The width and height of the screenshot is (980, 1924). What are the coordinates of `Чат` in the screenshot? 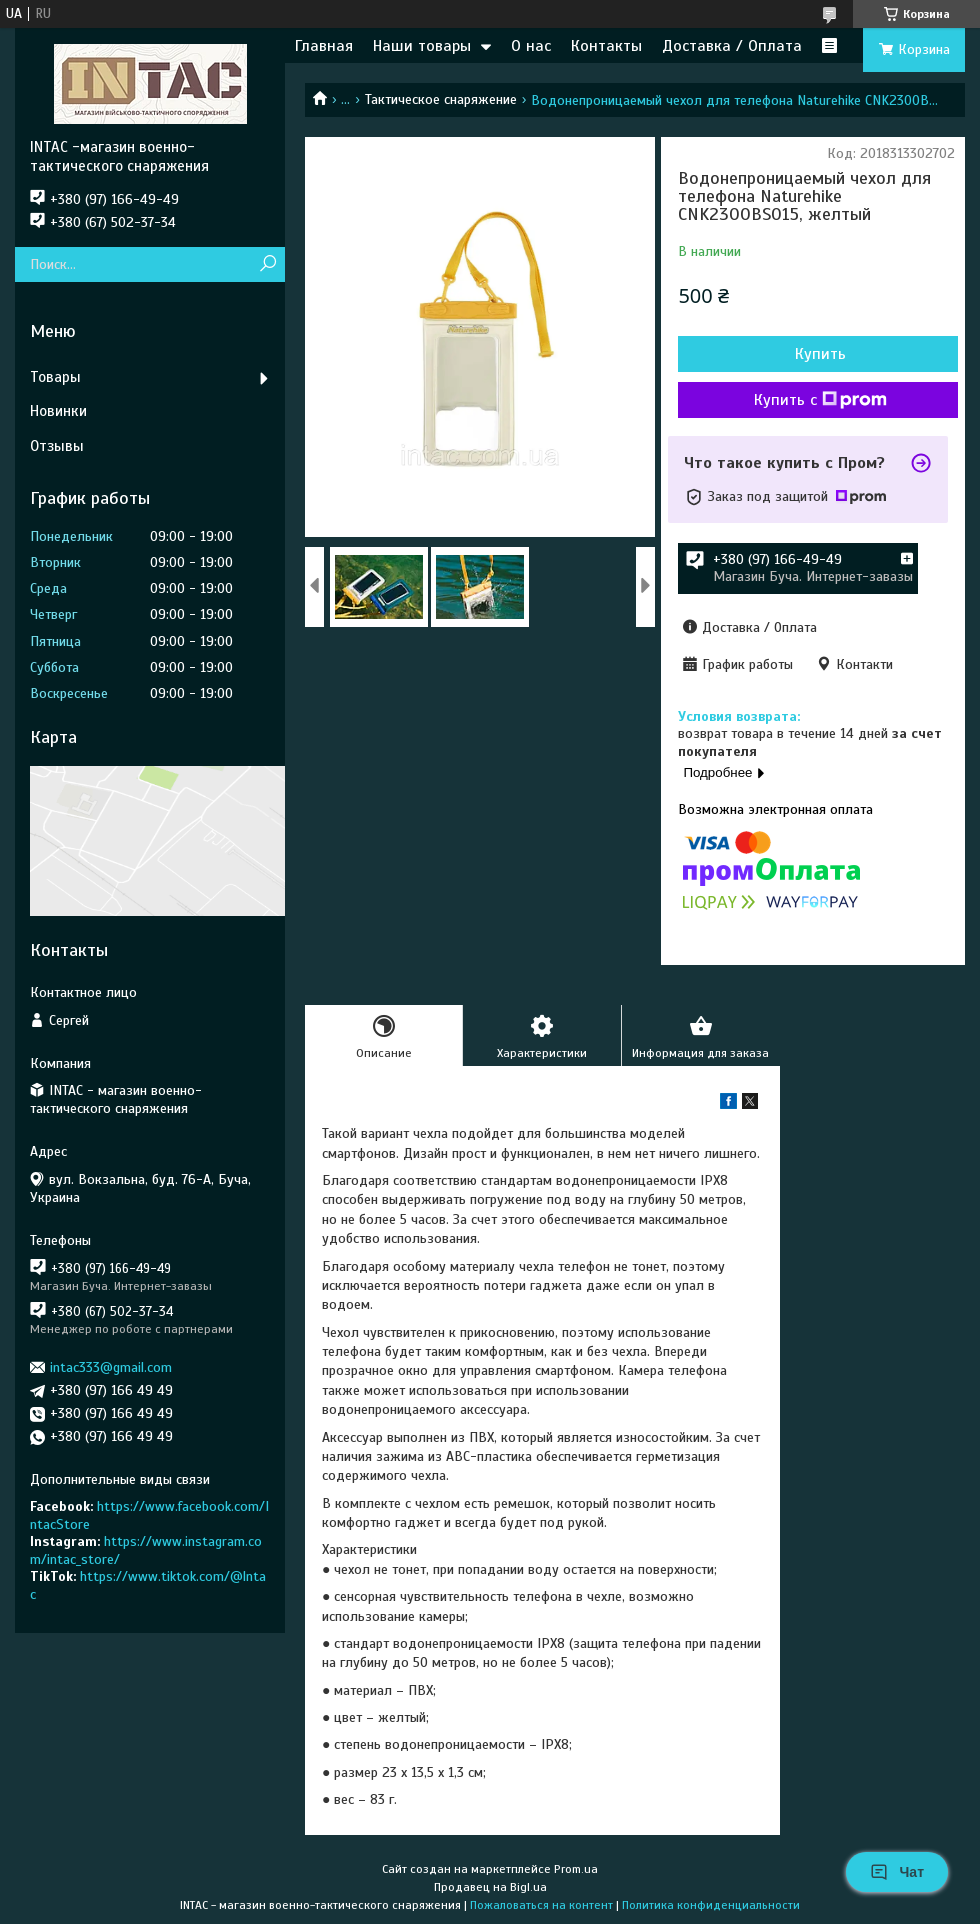 It's located at (897, 1872).